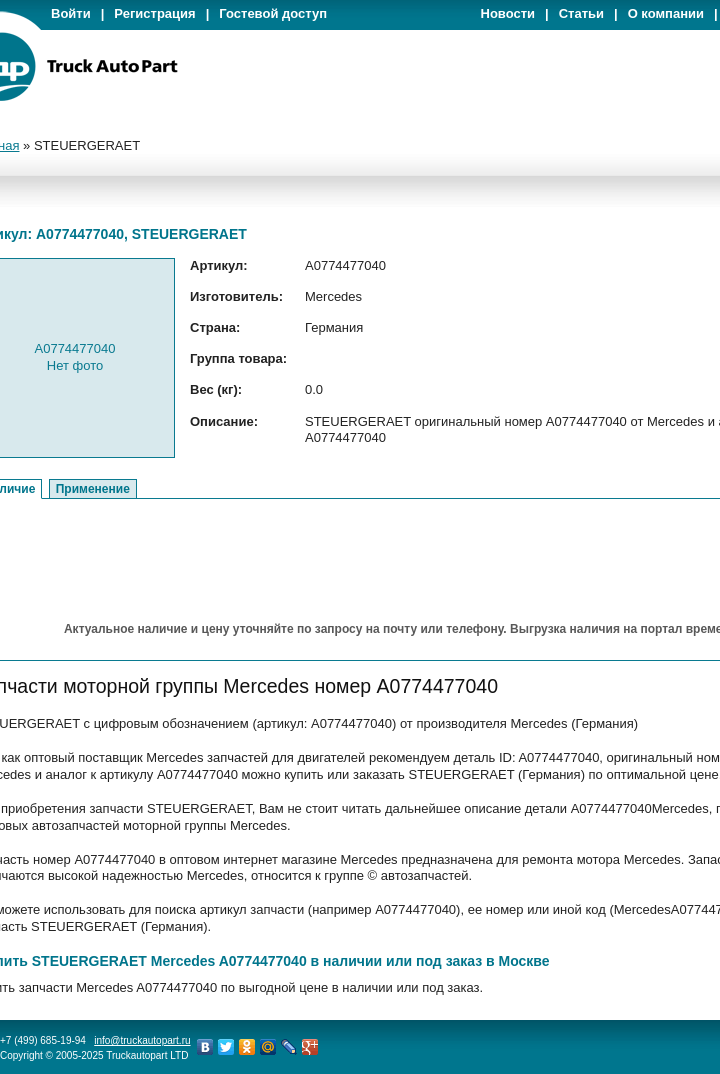  What do you see at coordinates (93, 489) in the screenshot?
I see `Применение` at bounding box center [93, 489].